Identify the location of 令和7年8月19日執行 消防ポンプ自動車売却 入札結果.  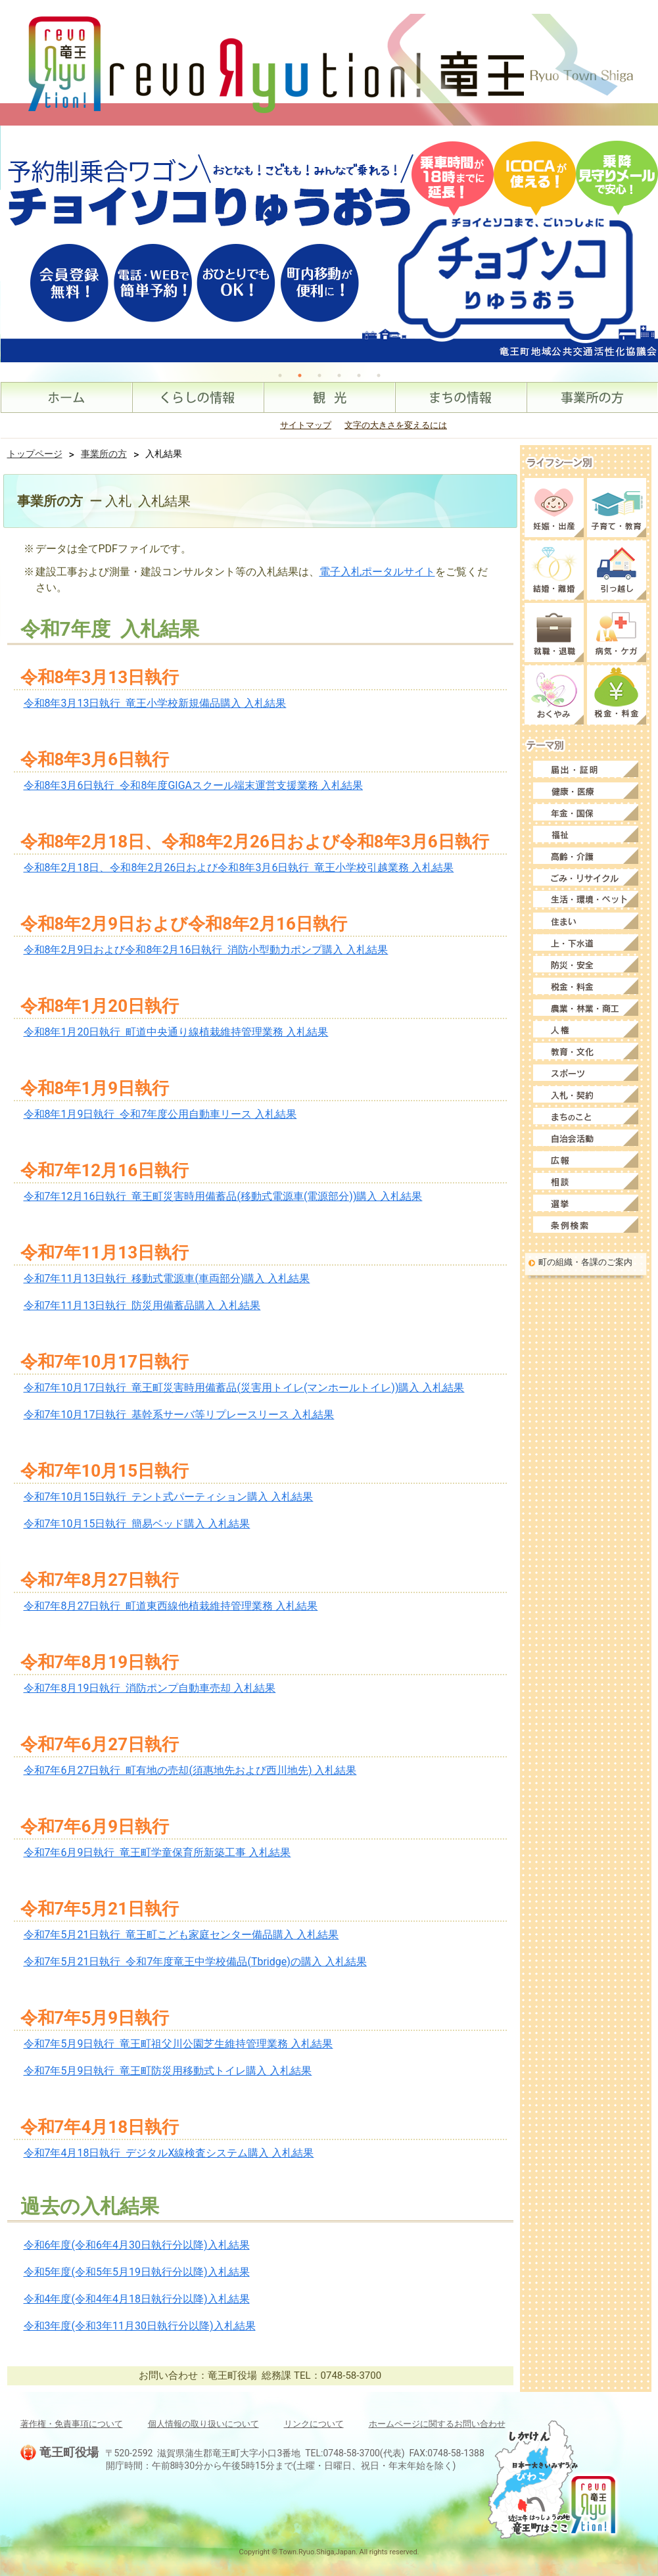
(150, 1688).